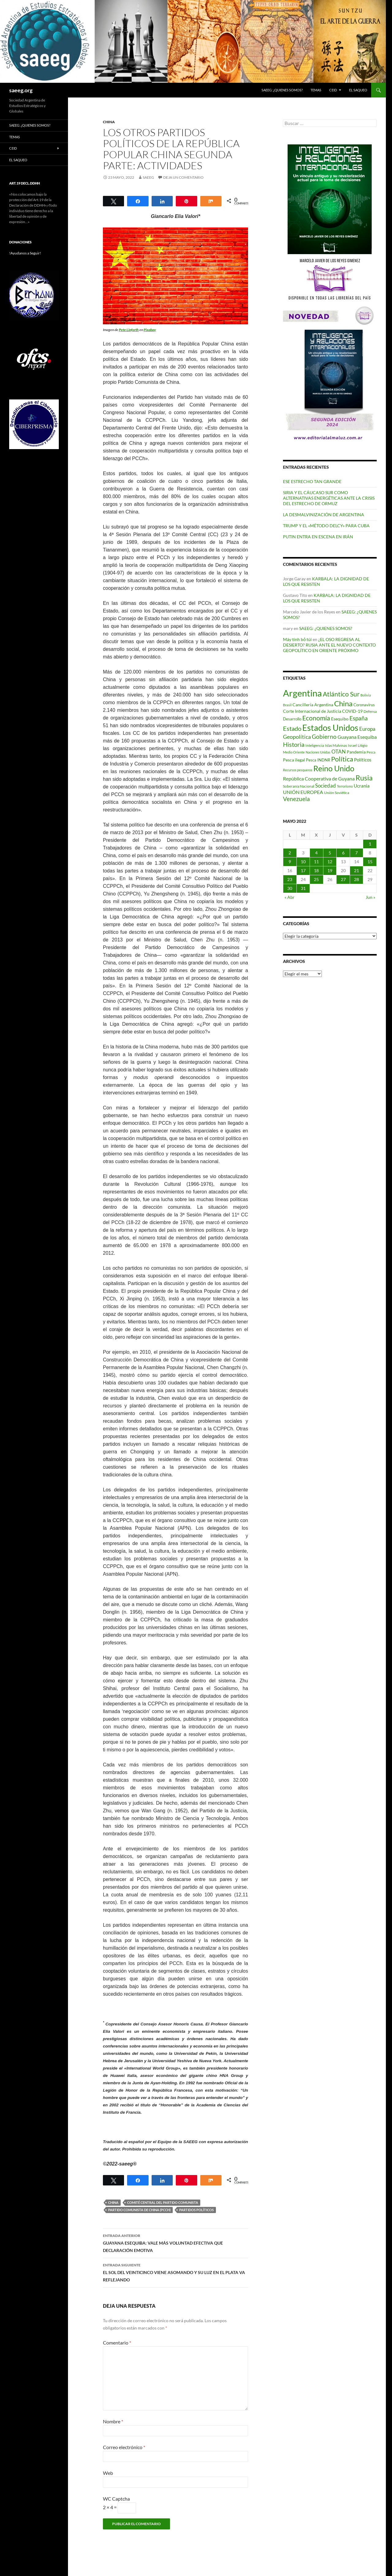 This screenshot has width=392, height=2576. Describe the element at coordinates (175, 2271) in the screenshot. I see `EL SOL DEL VEINTICINCO VIENE ASOMANDO Y SU LUZ EN EL PLATA VA REFLEJANDO` at that location.